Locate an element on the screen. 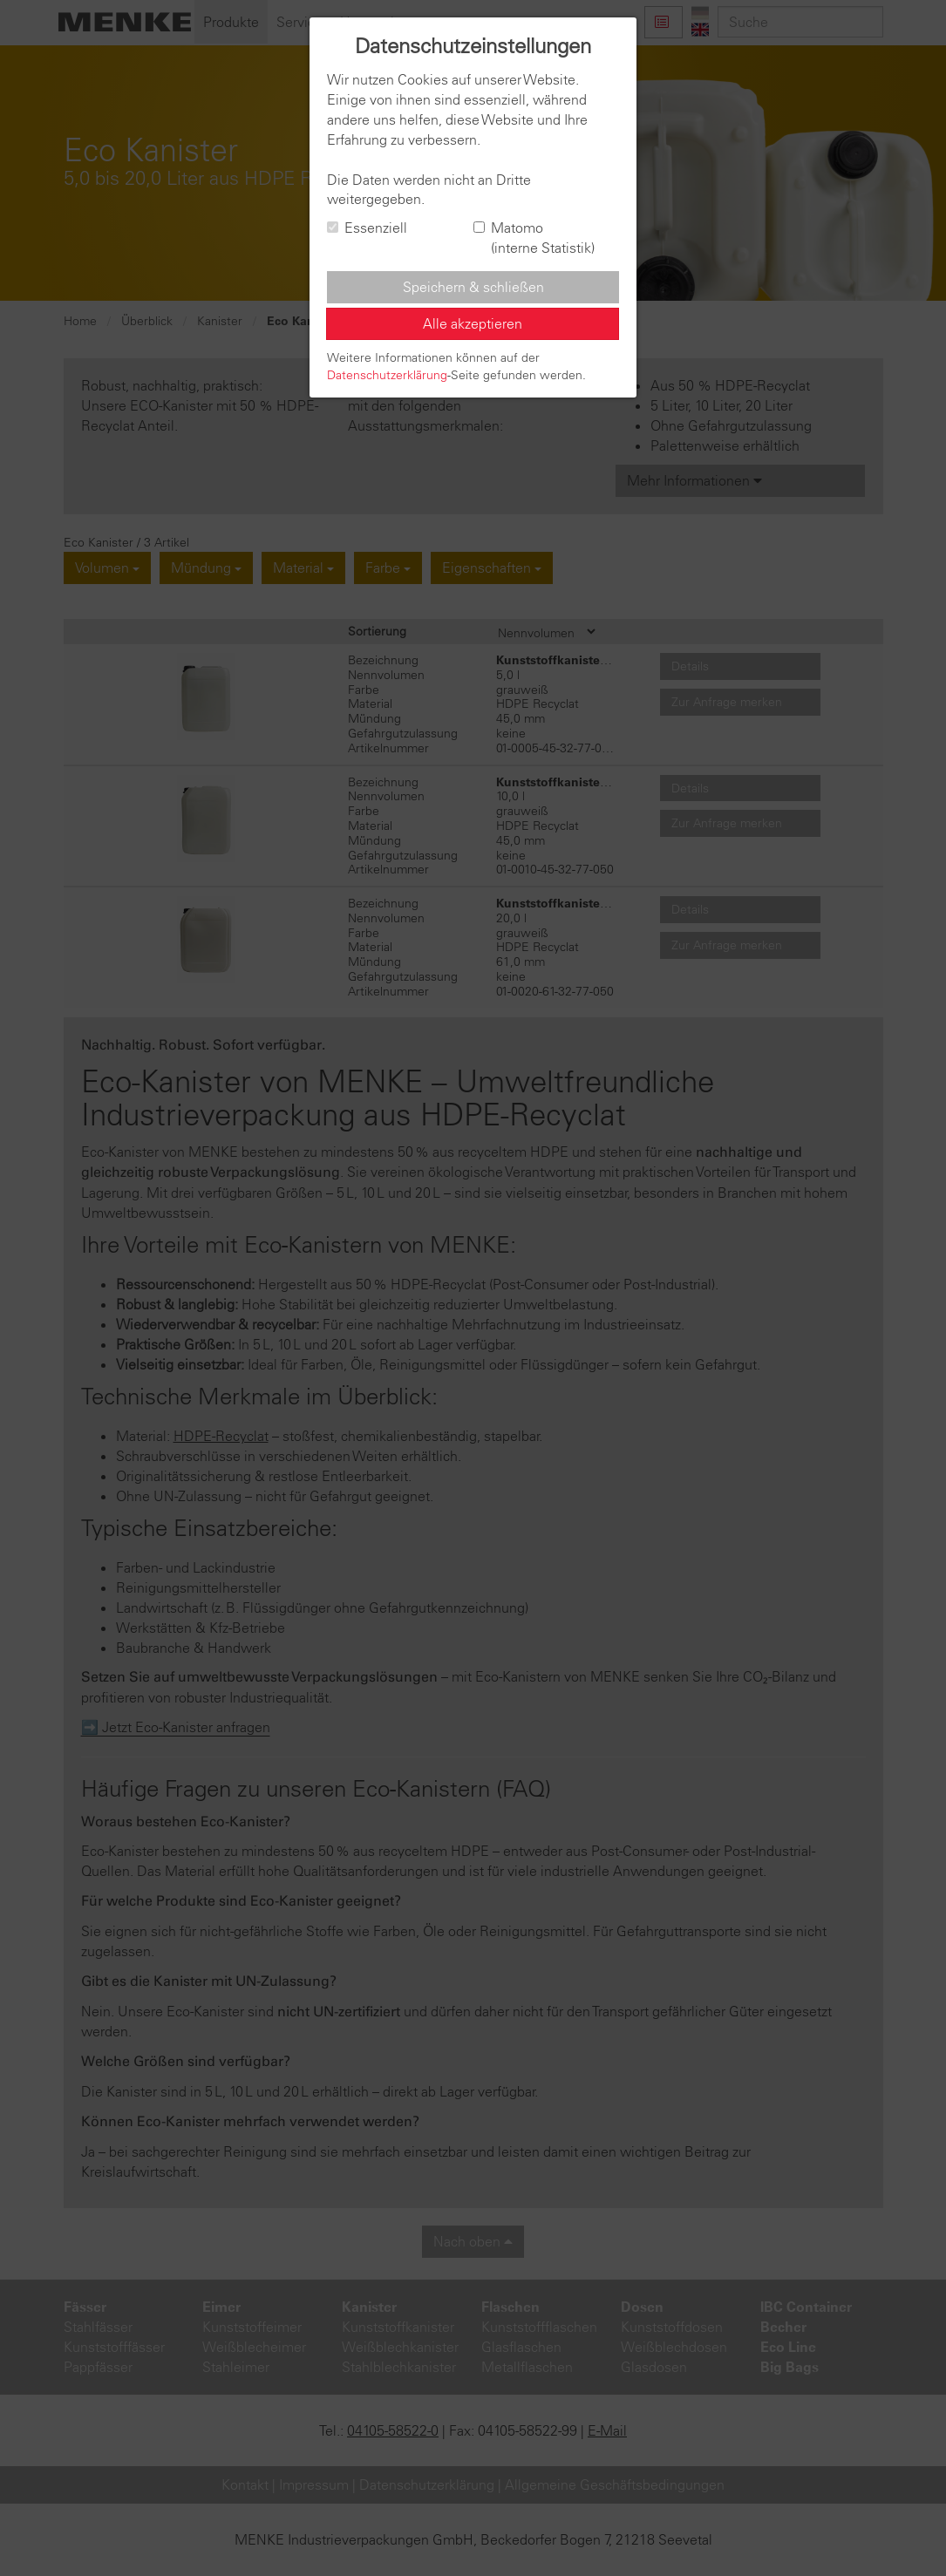 Image resolution: width=946 pixels, height=2576 pixels. Datenschutzerklärung is located at coordinates (387, 375).